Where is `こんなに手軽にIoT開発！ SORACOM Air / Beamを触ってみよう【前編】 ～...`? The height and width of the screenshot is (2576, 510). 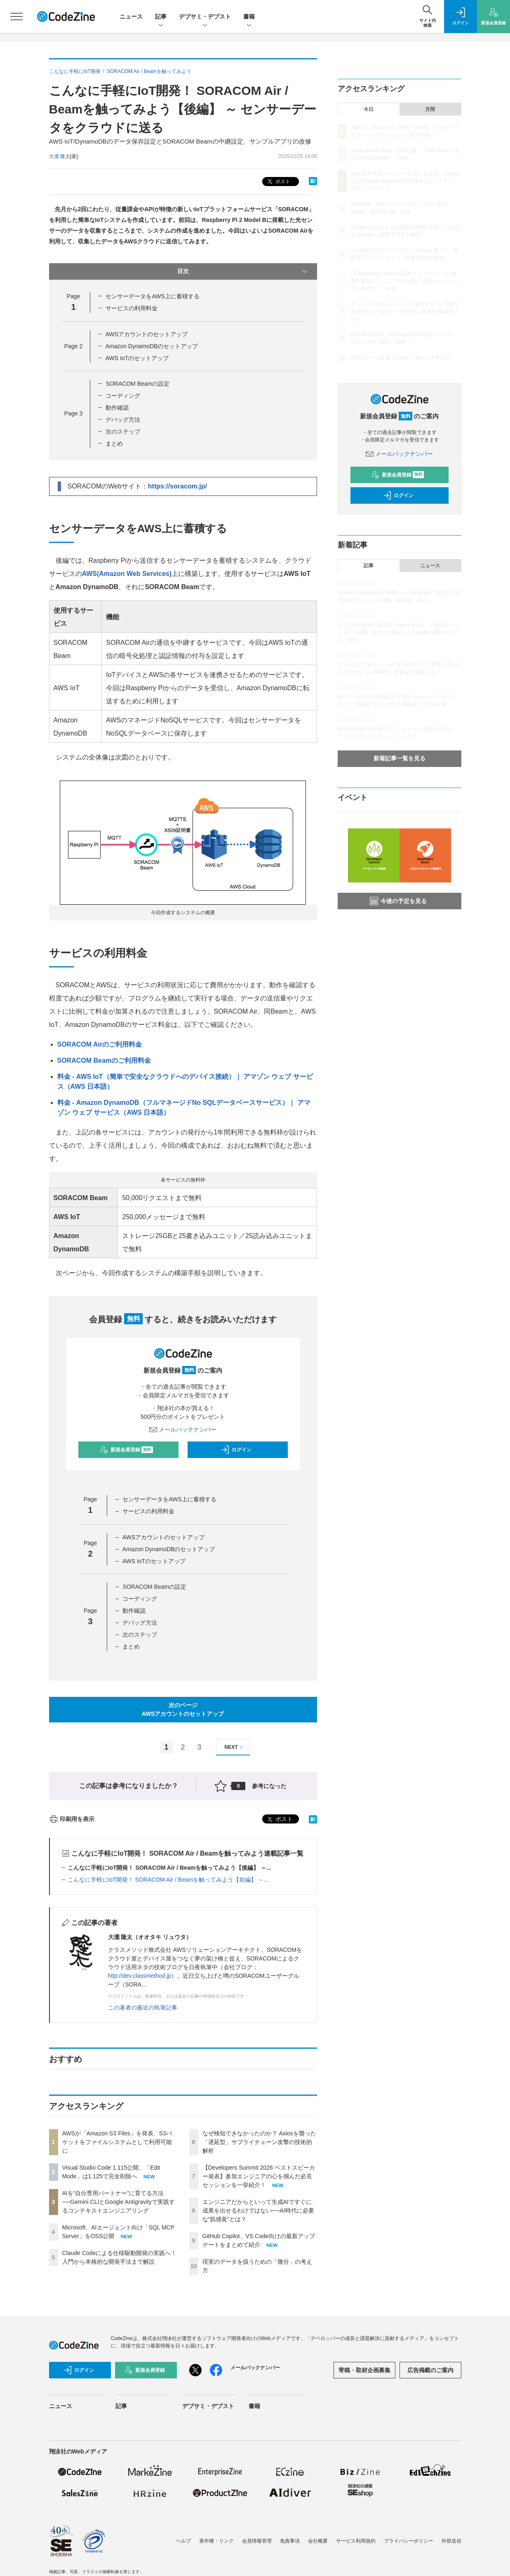
こんなに手軽にIoT開発！ SORACOM Air / Beamを触ってみよう【前編】 ～... is located at coordinates (168, 1879).